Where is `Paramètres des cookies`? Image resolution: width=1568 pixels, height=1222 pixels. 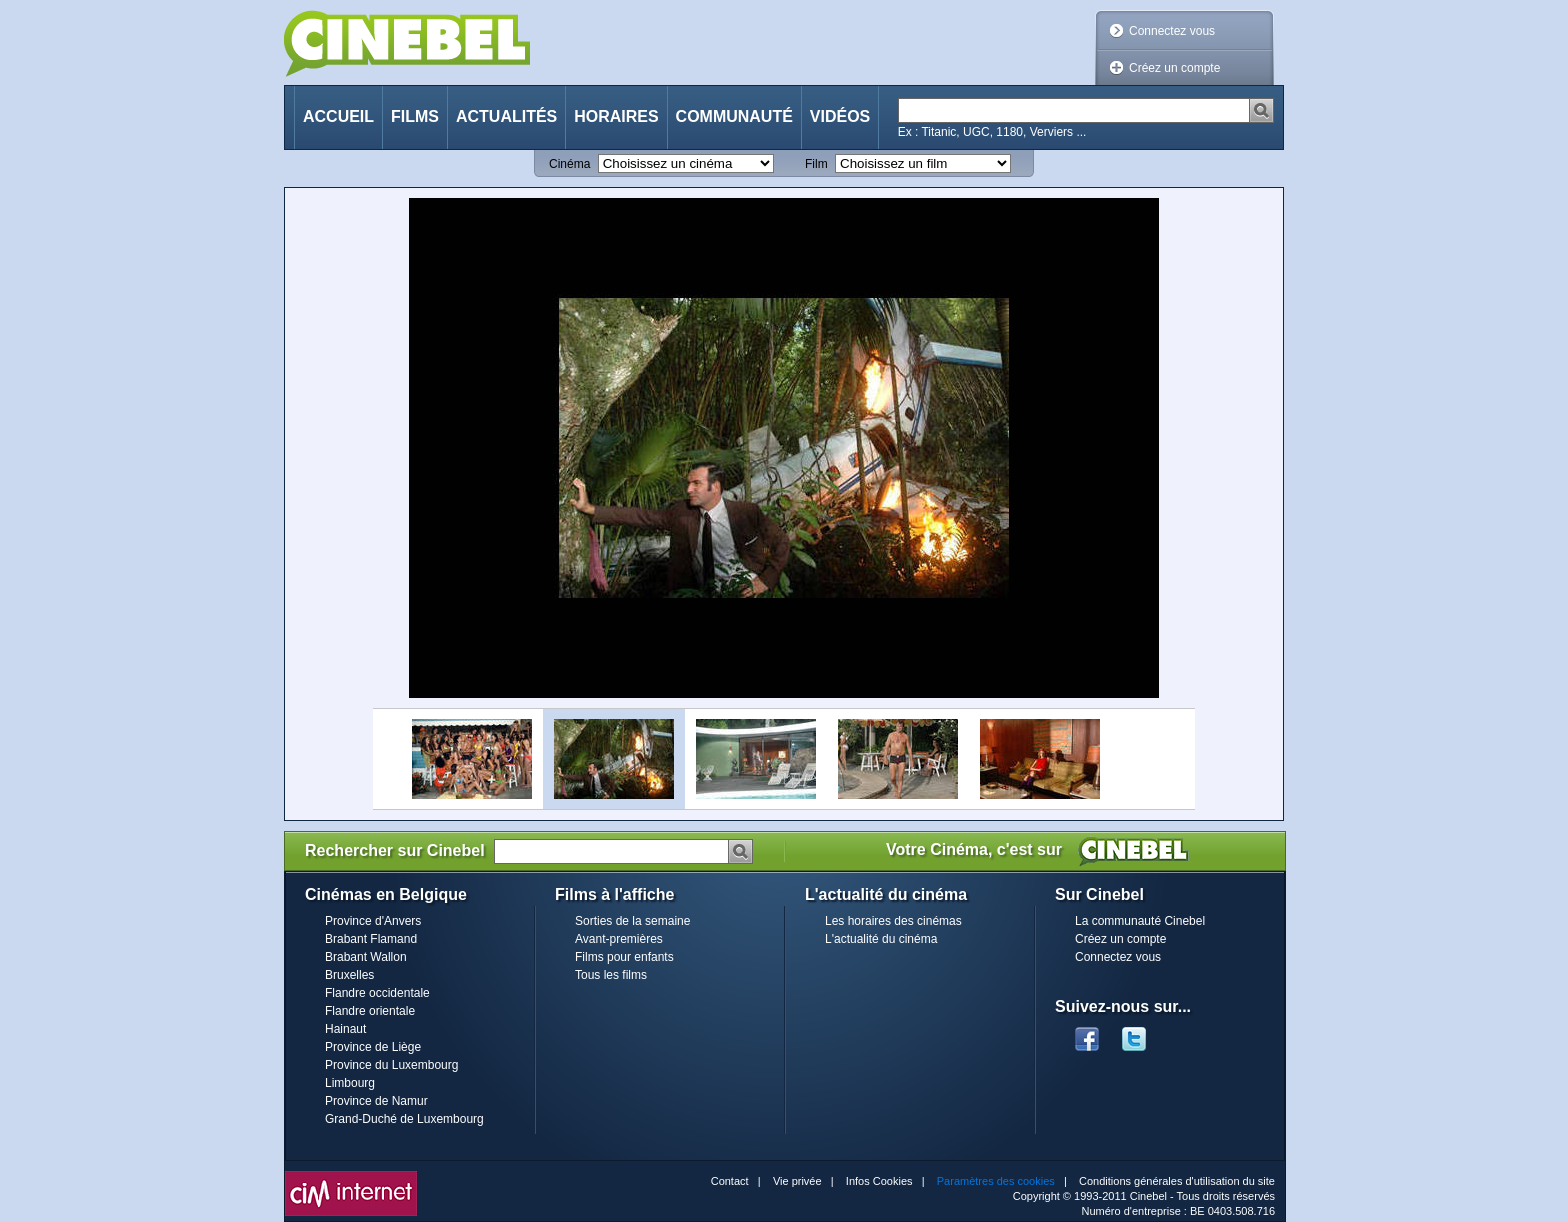
Paramètres des cookies is located at coordinates (996, 1181).